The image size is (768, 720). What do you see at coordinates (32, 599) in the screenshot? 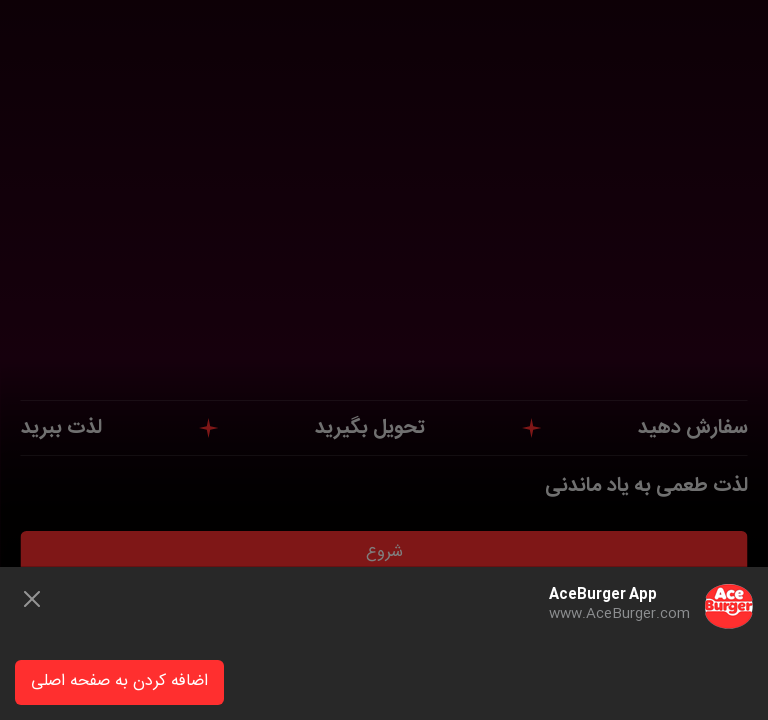
I see `[Close]` at bounding box center [32, 599].